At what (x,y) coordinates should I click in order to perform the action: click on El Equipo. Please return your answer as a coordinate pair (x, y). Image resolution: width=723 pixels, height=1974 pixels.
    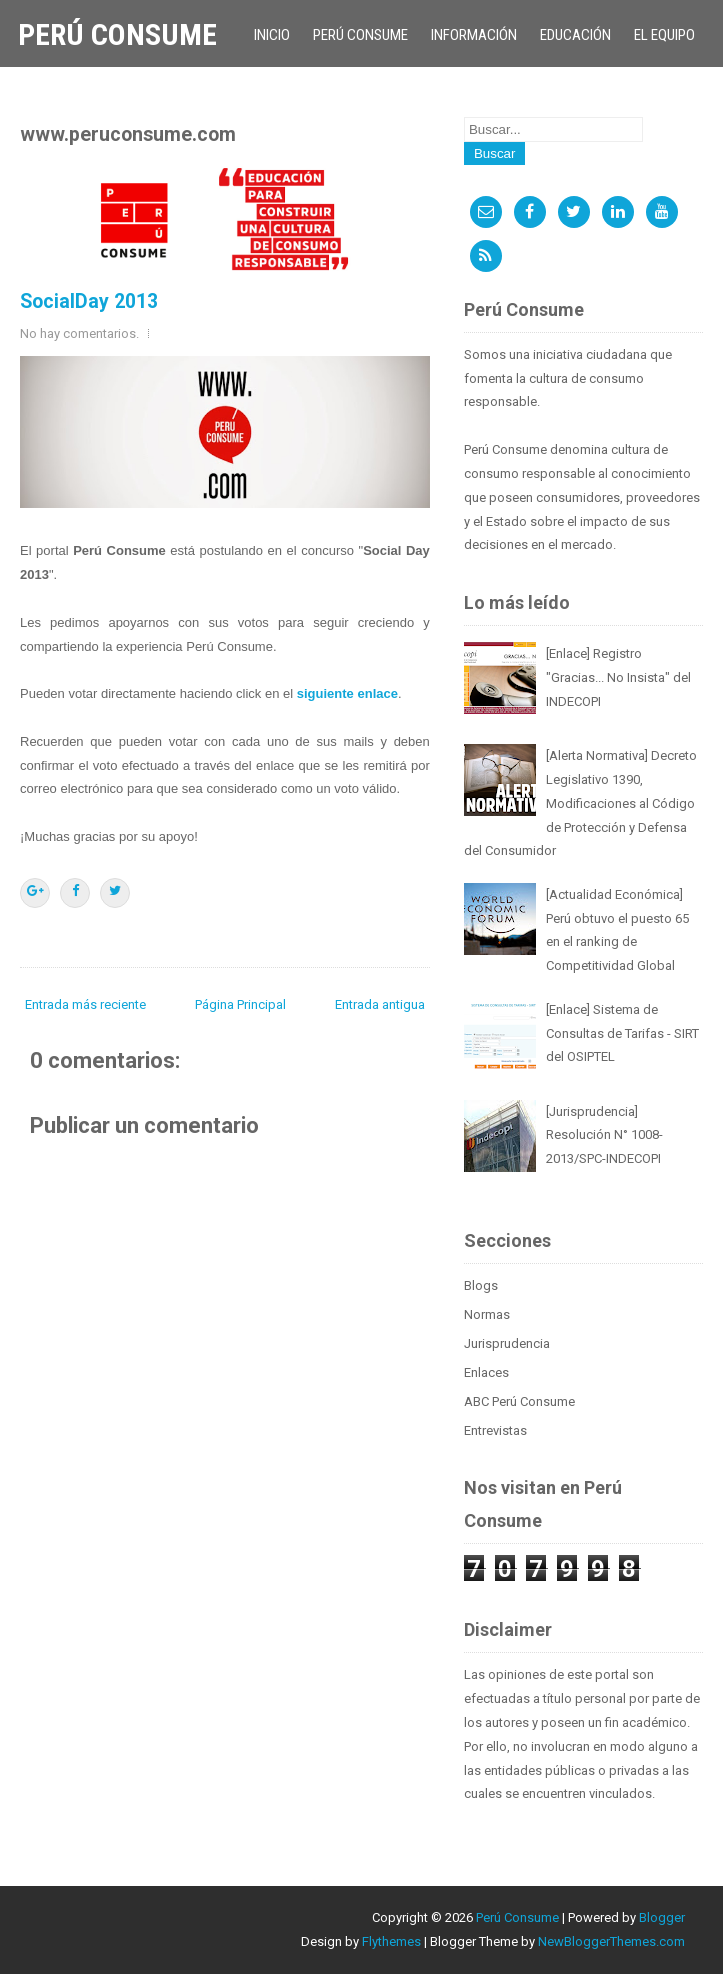
    Looking at the image, I should click on (664, 35).